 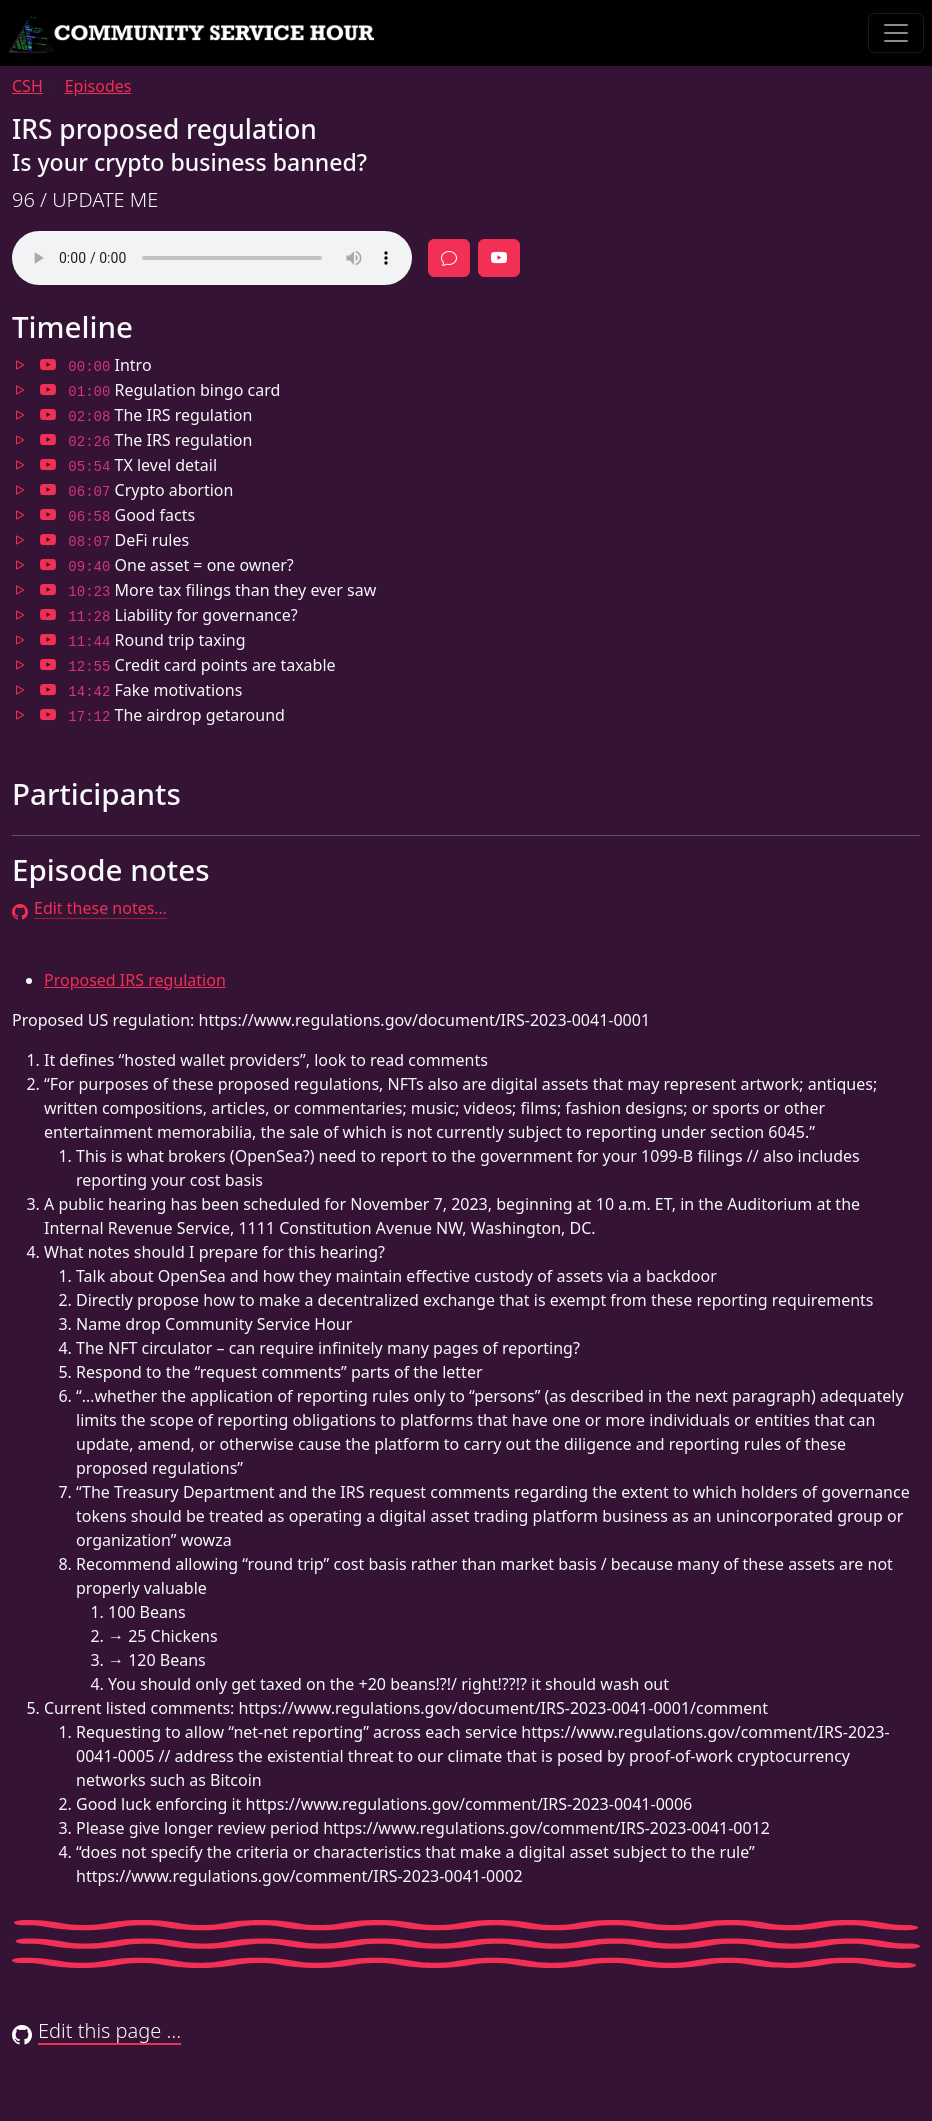 I want to click on [Jump to 02:08 in audio], so click(x=20, y=415).